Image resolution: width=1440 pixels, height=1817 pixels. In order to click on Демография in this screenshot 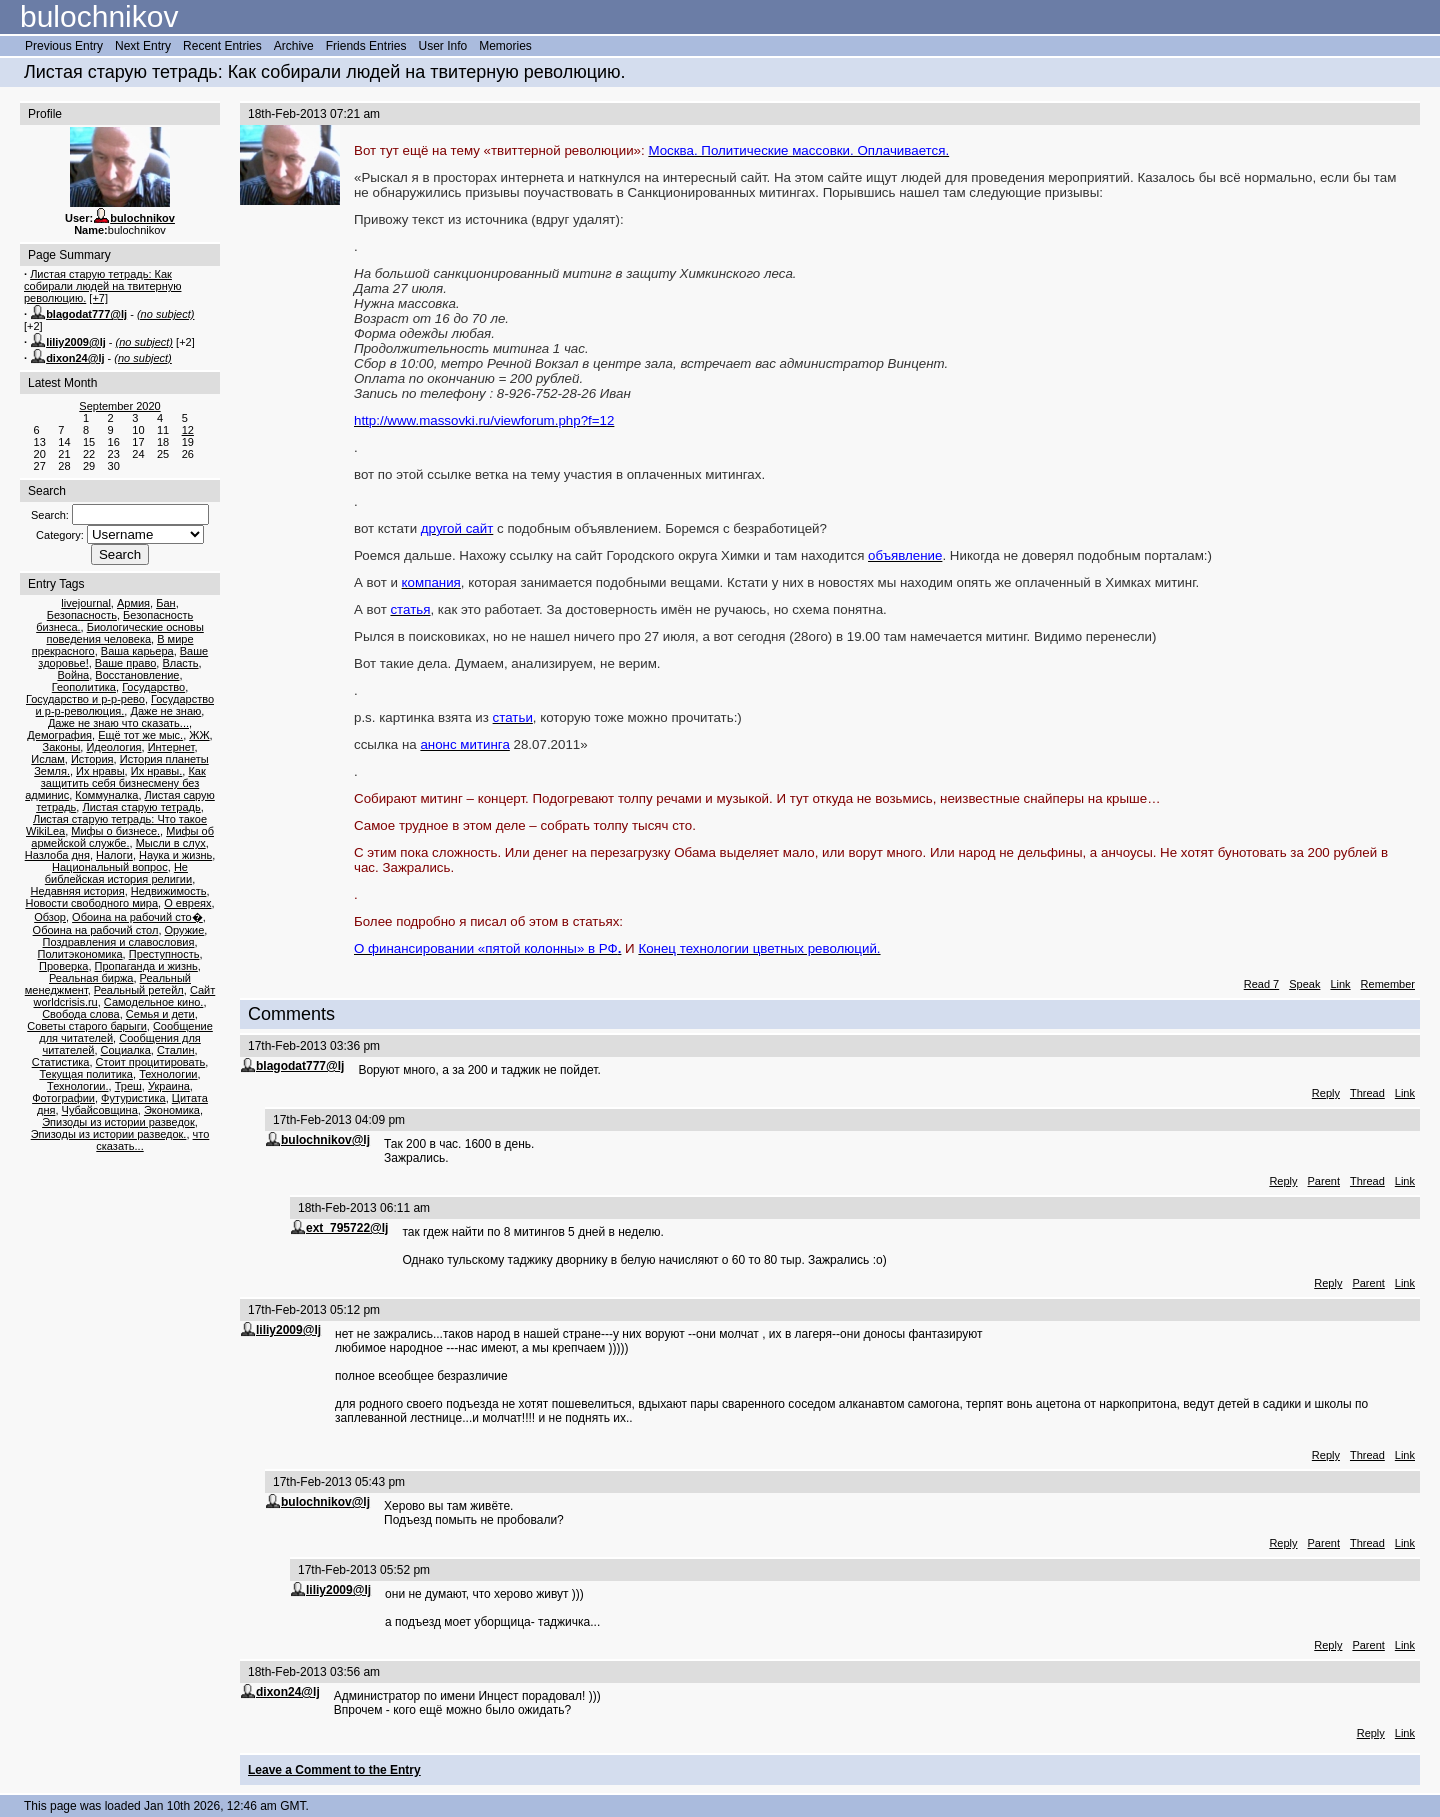, I will do `click(59, 735)`.